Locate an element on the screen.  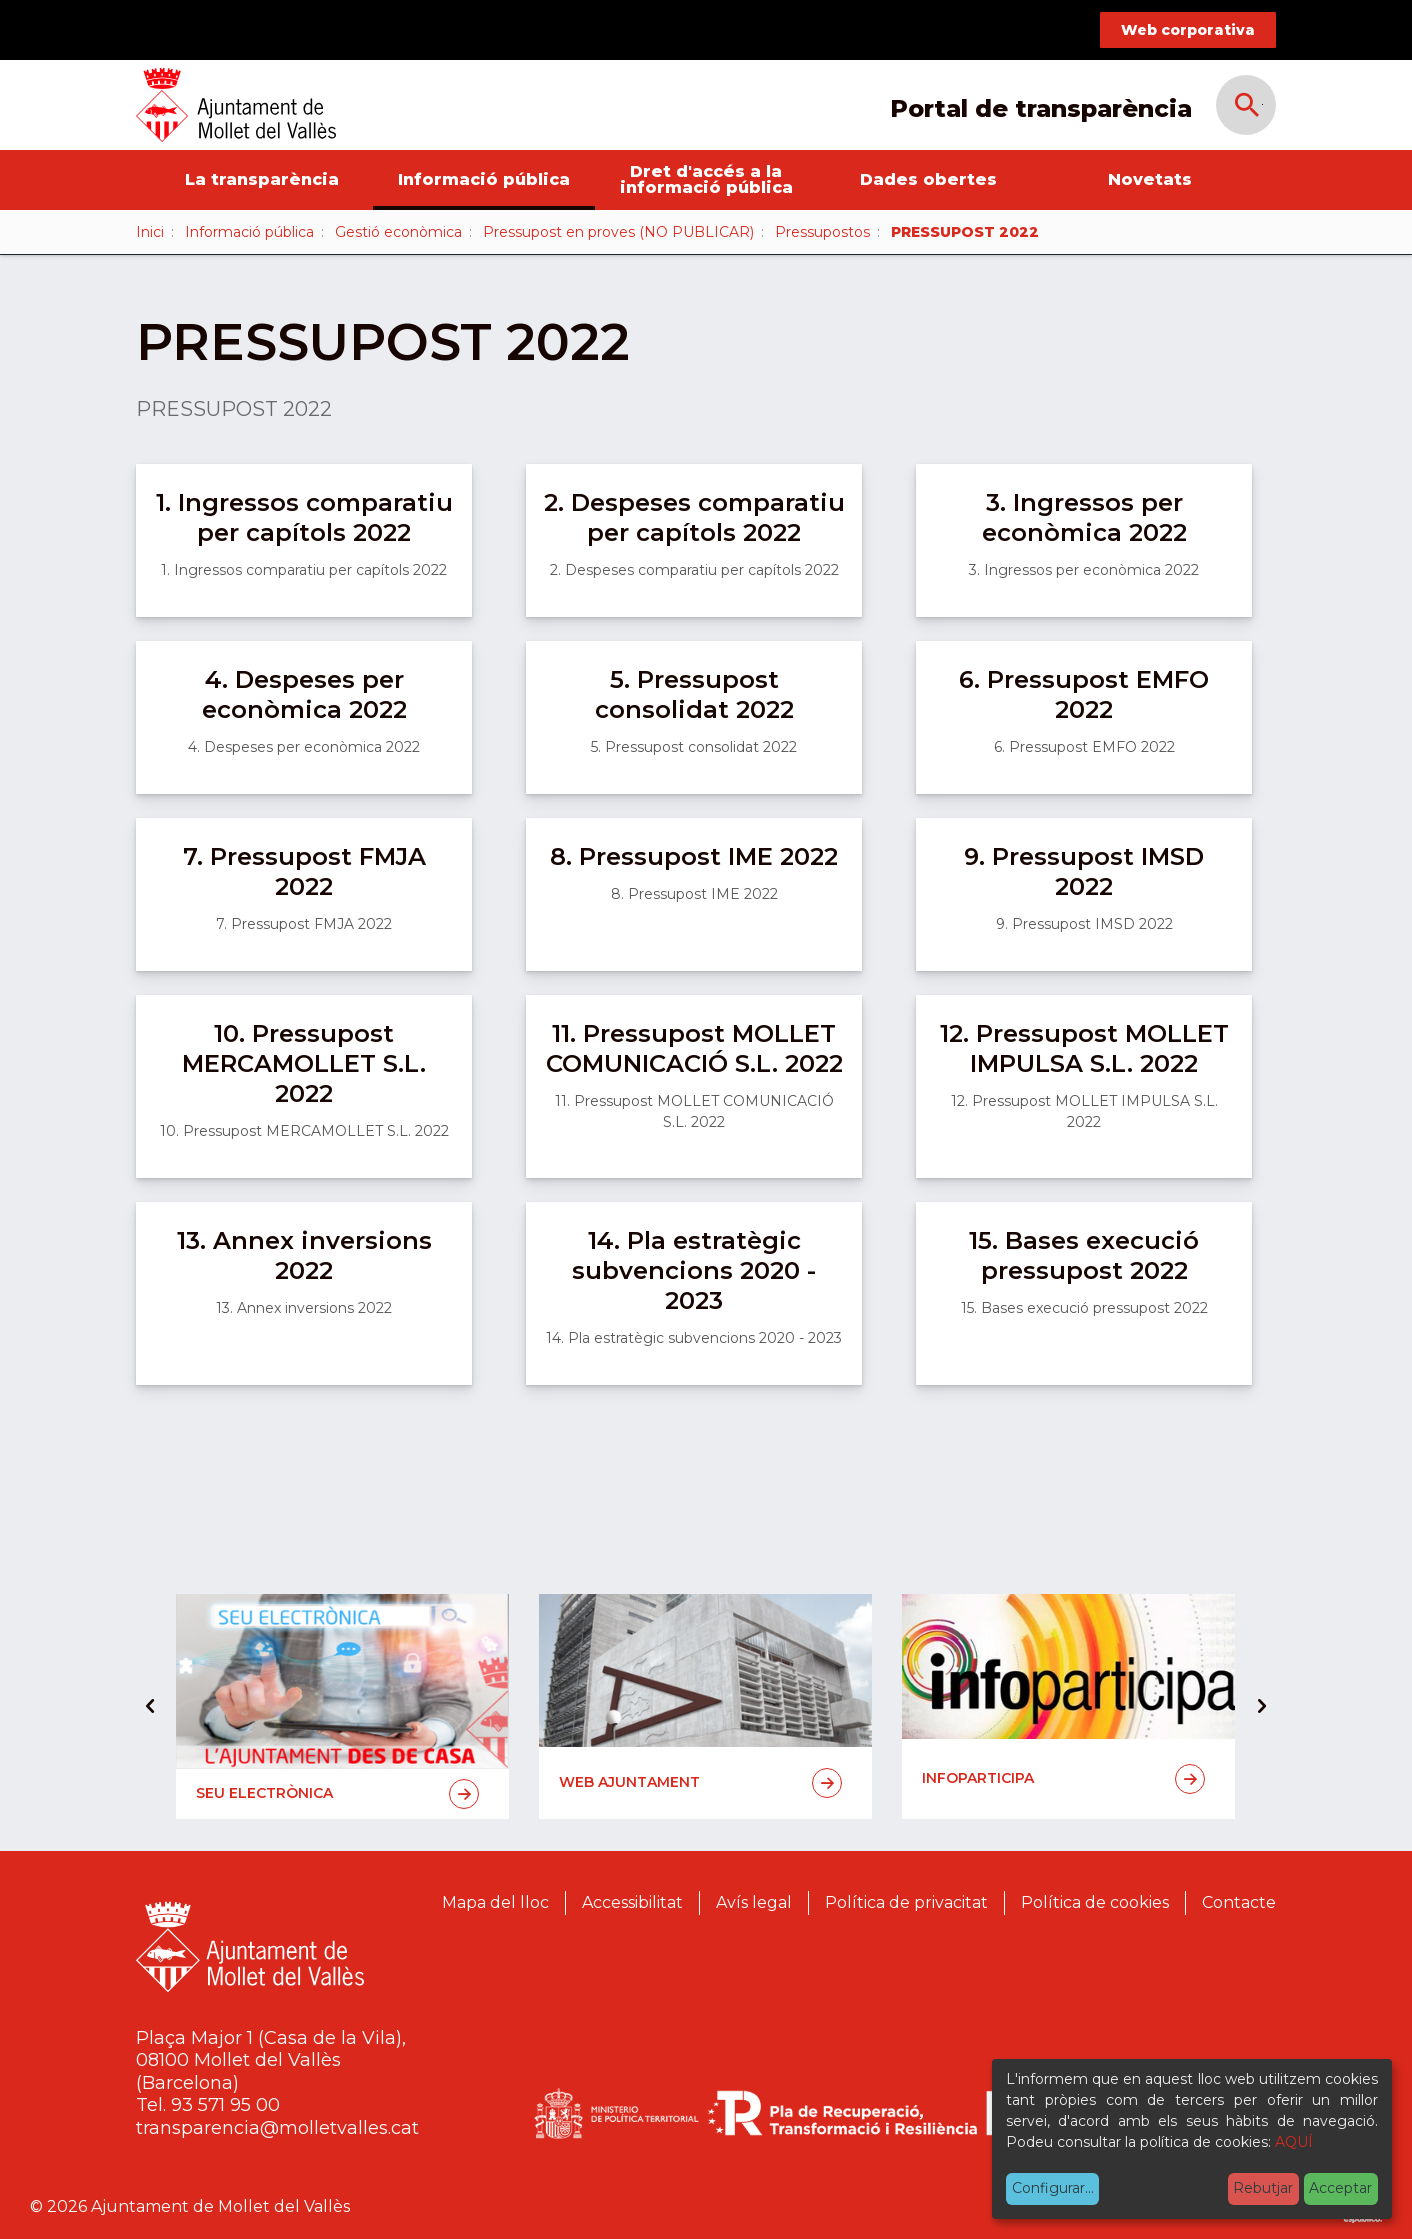
Seu electrònica is located at coordinates (337, 1794).